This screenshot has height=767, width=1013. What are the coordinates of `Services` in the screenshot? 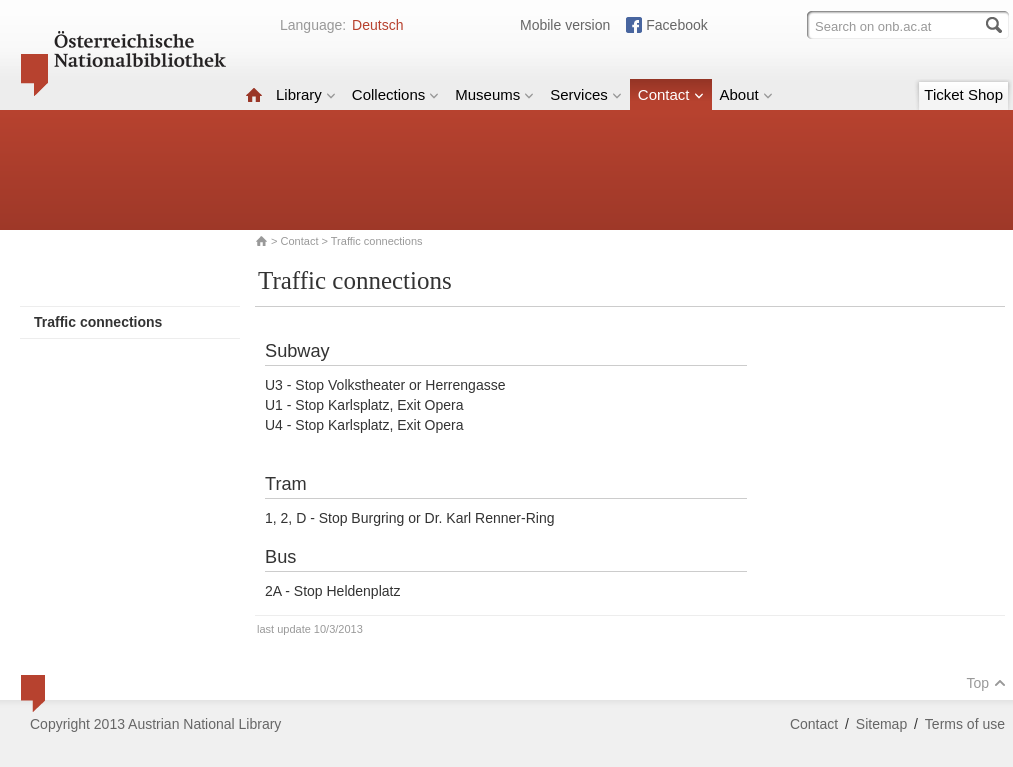 It's located at (586, 94).